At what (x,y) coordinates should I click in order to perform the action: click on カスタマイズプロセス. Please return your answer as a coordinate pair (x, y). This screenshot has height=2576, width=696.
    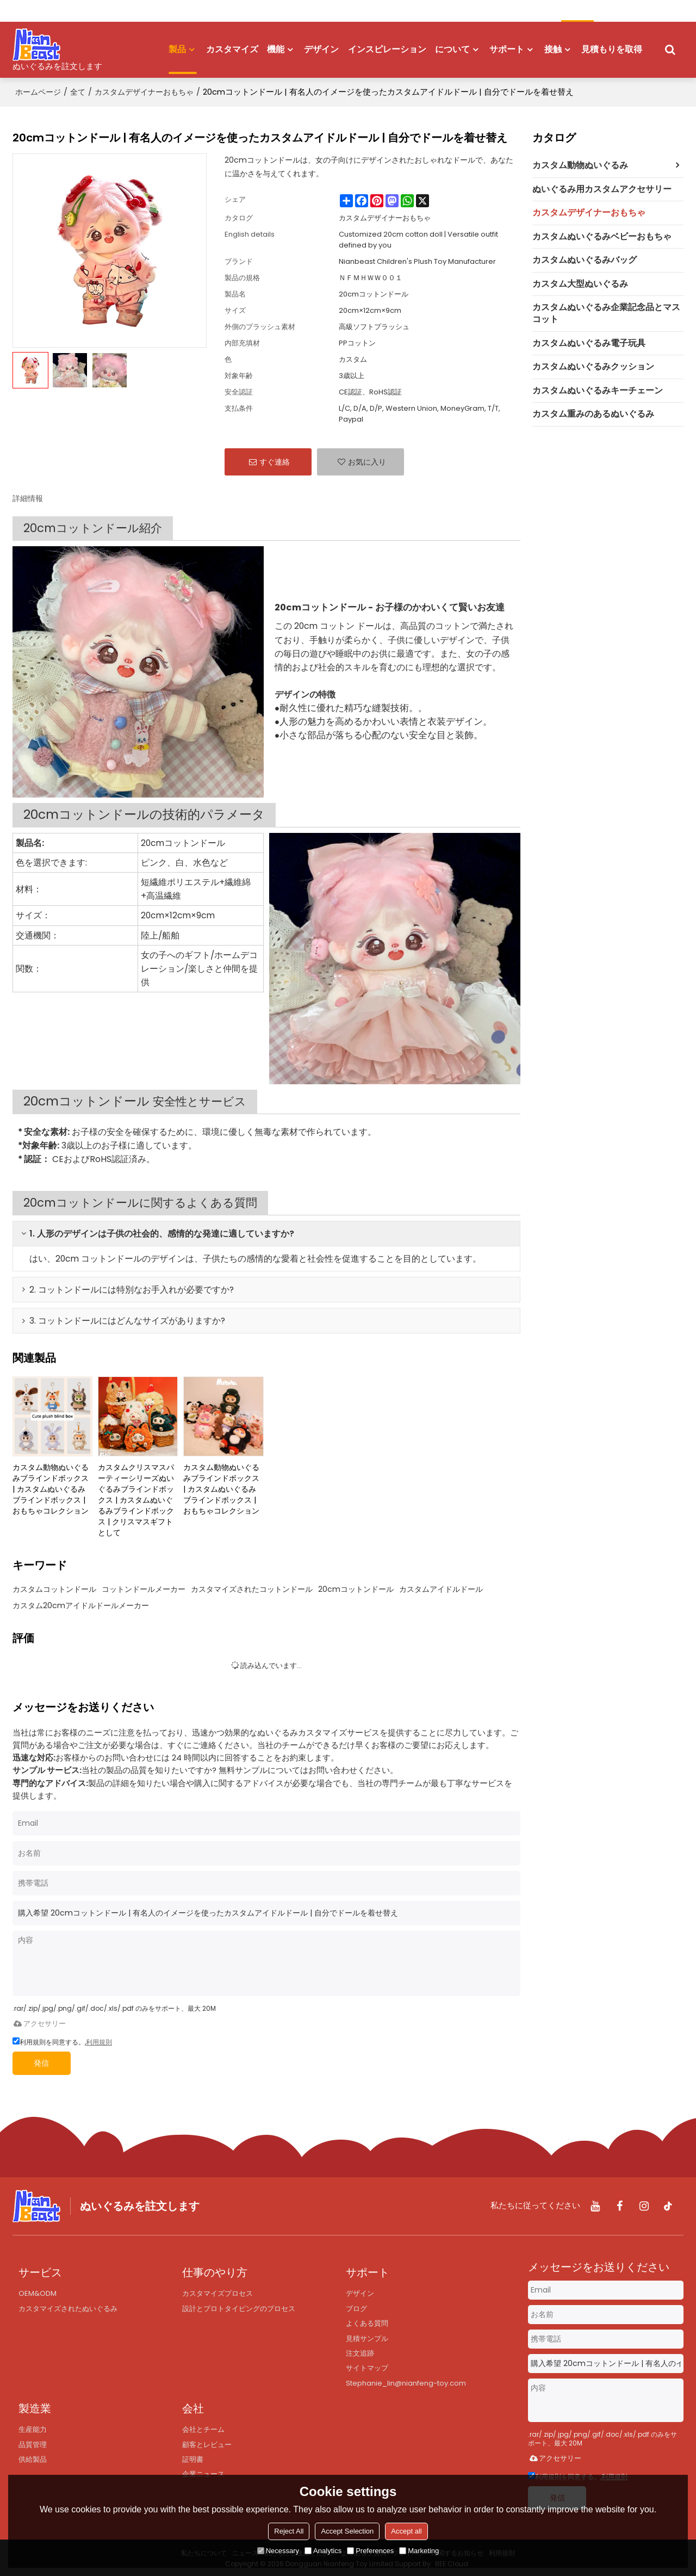
    Looking at the image, I should click on (217, 2291).